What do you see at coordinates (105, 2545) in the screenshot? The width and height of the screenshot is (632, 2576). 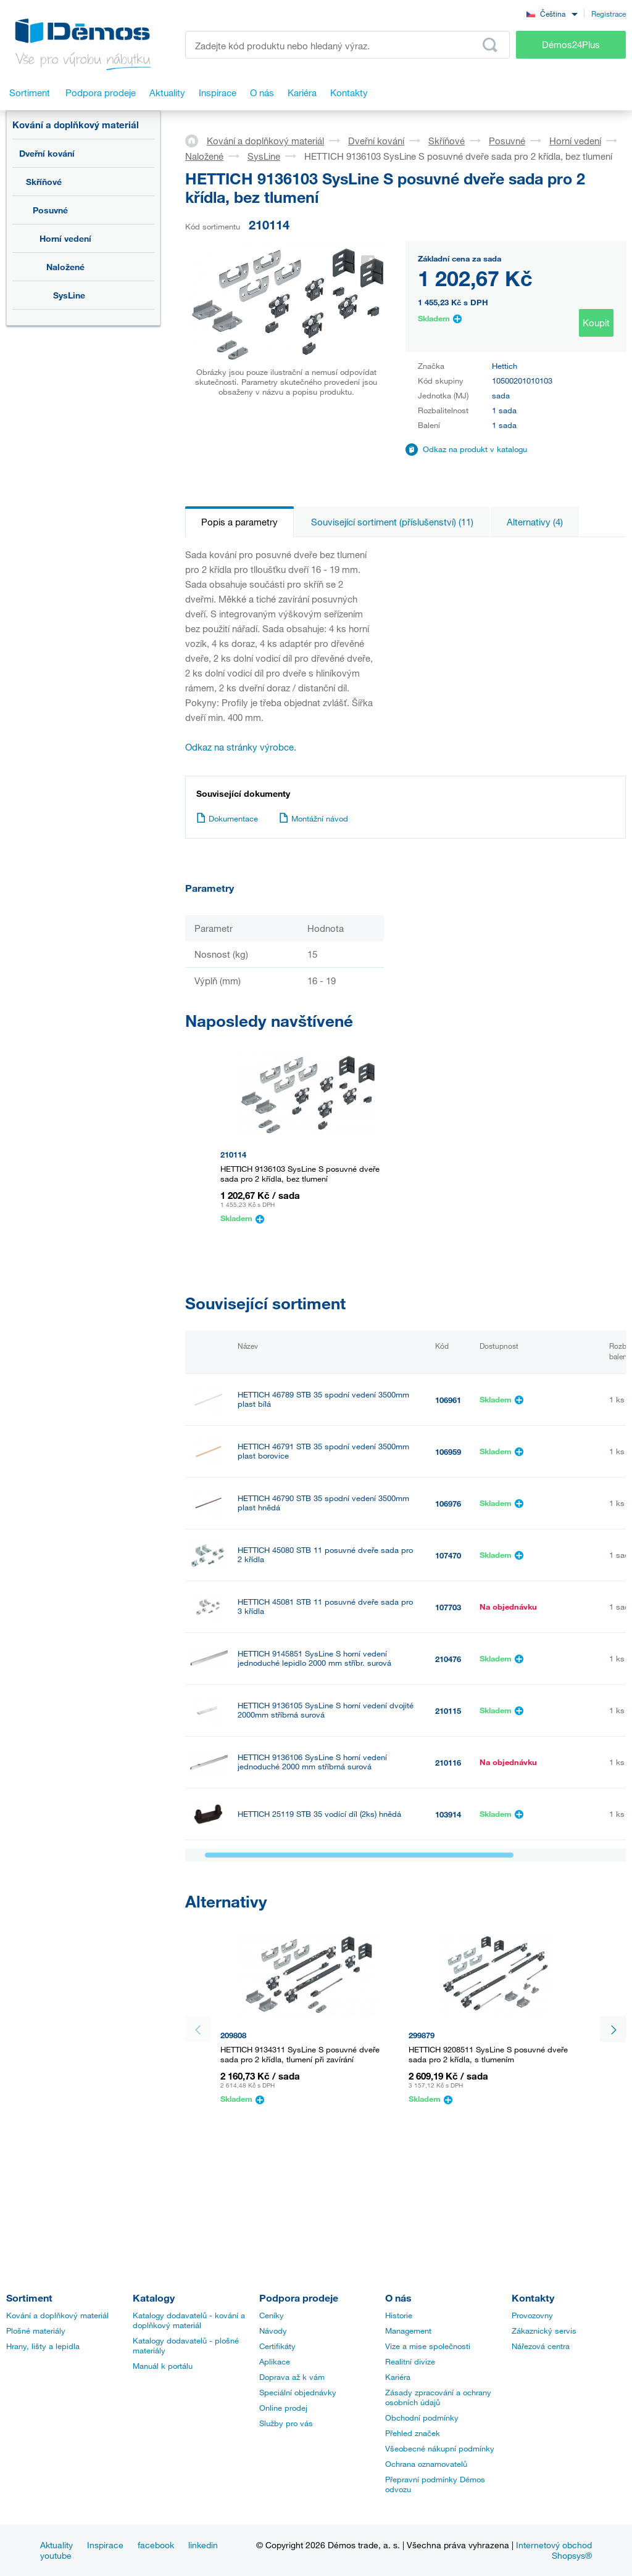 I see `Inspirace` at bounding box center [105, 2545].